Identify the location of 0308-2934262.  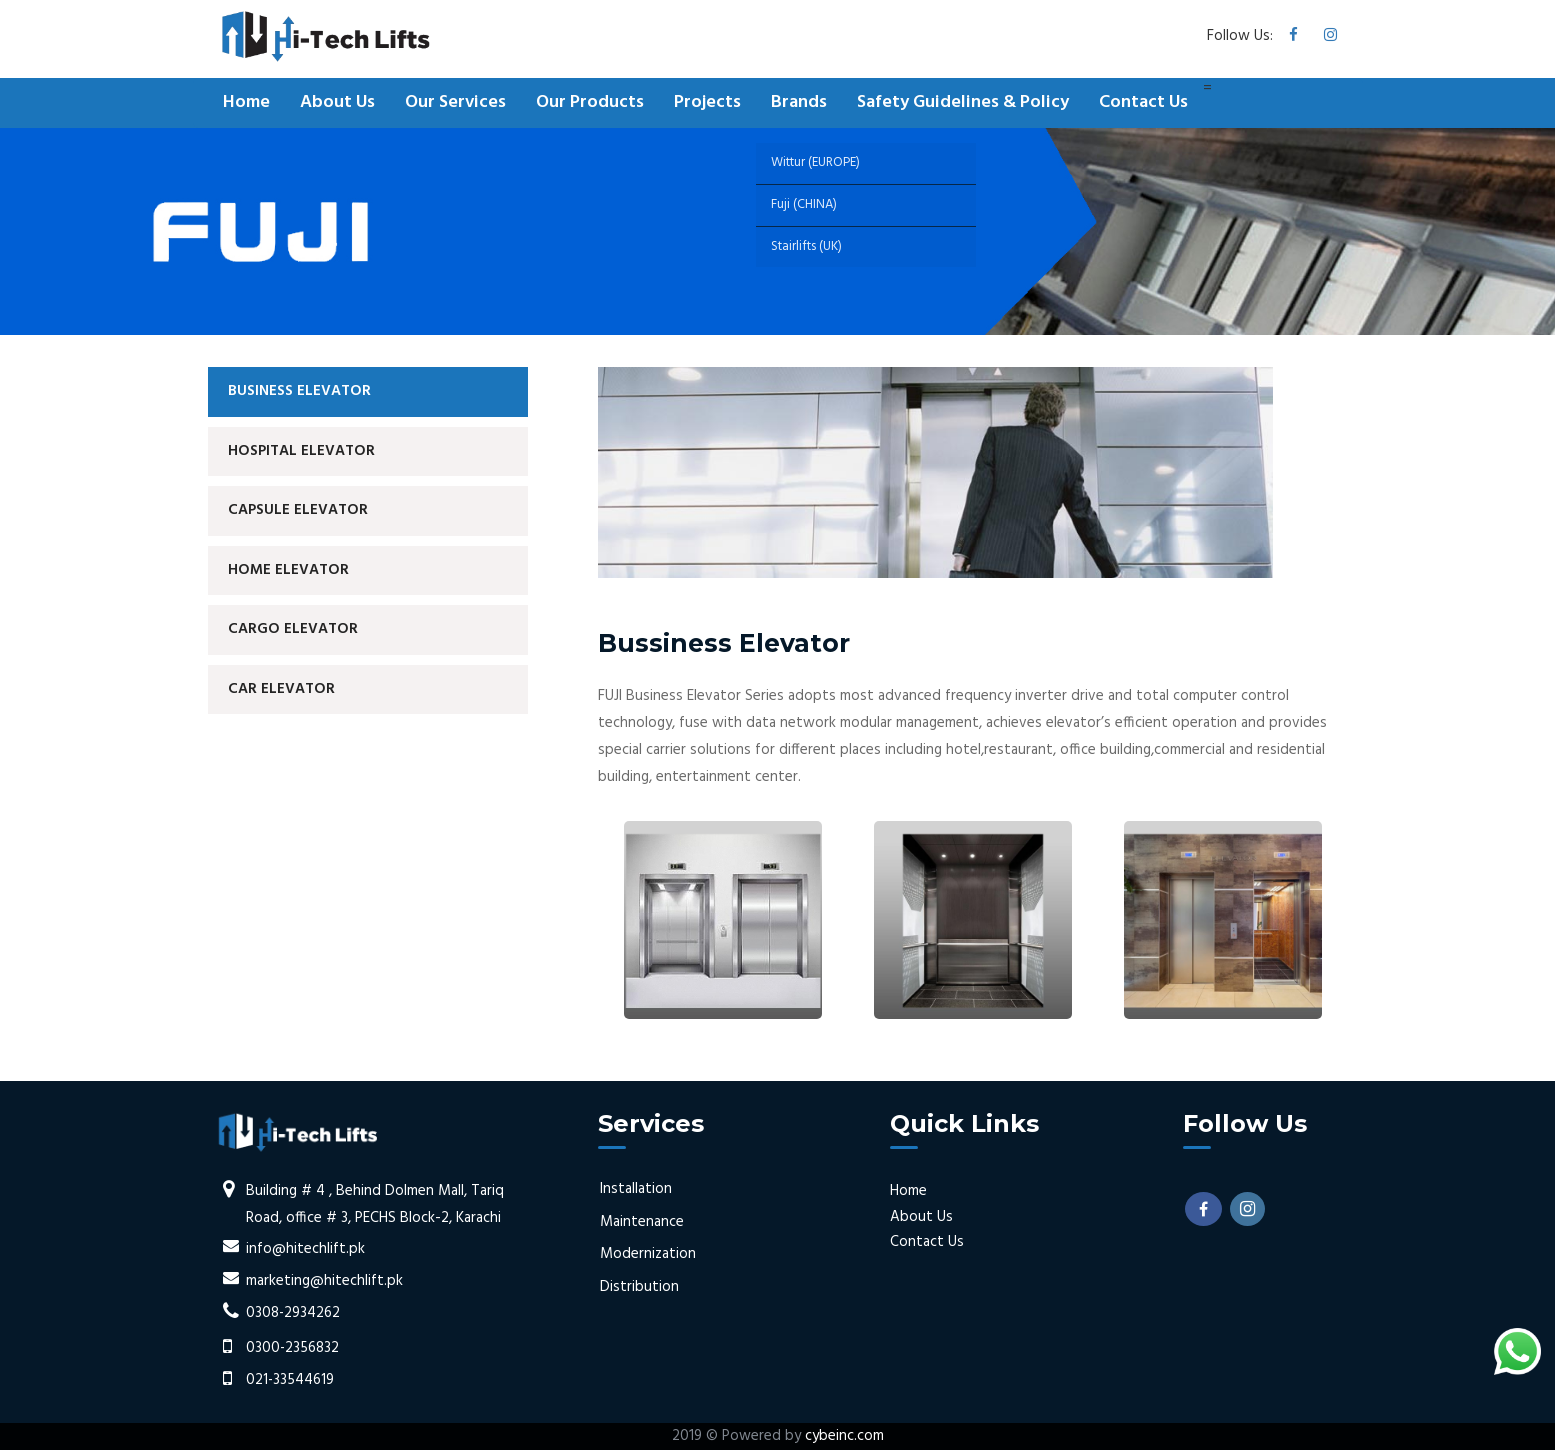
(293, 1313).